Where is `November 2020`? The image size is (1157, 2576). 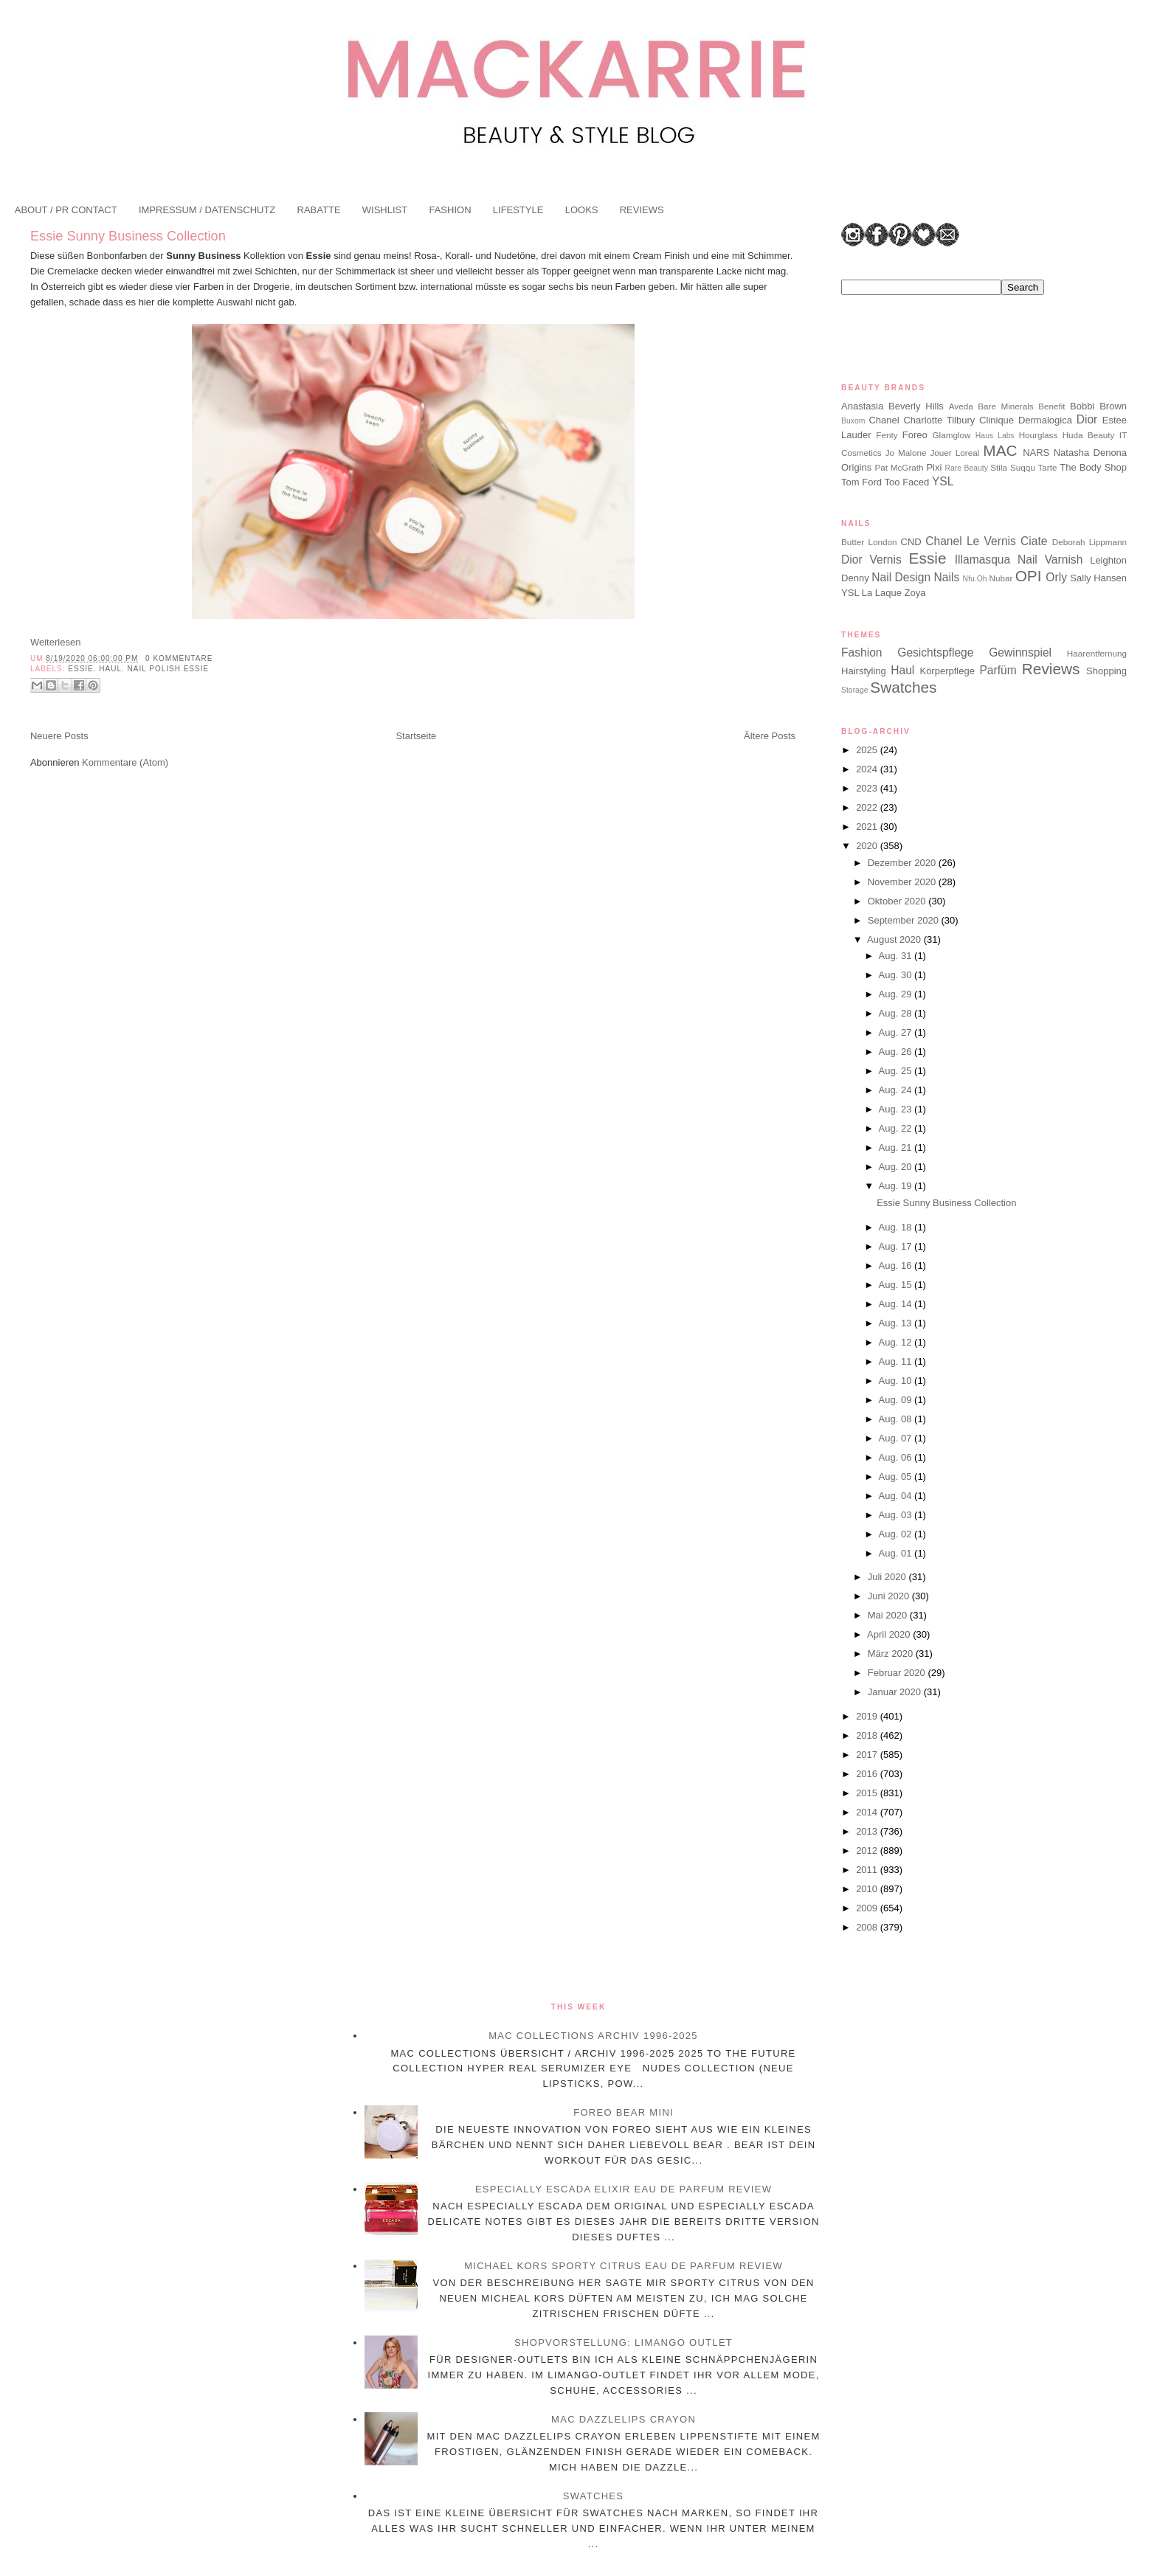
November 2020 is located at coordinates (903, 881).